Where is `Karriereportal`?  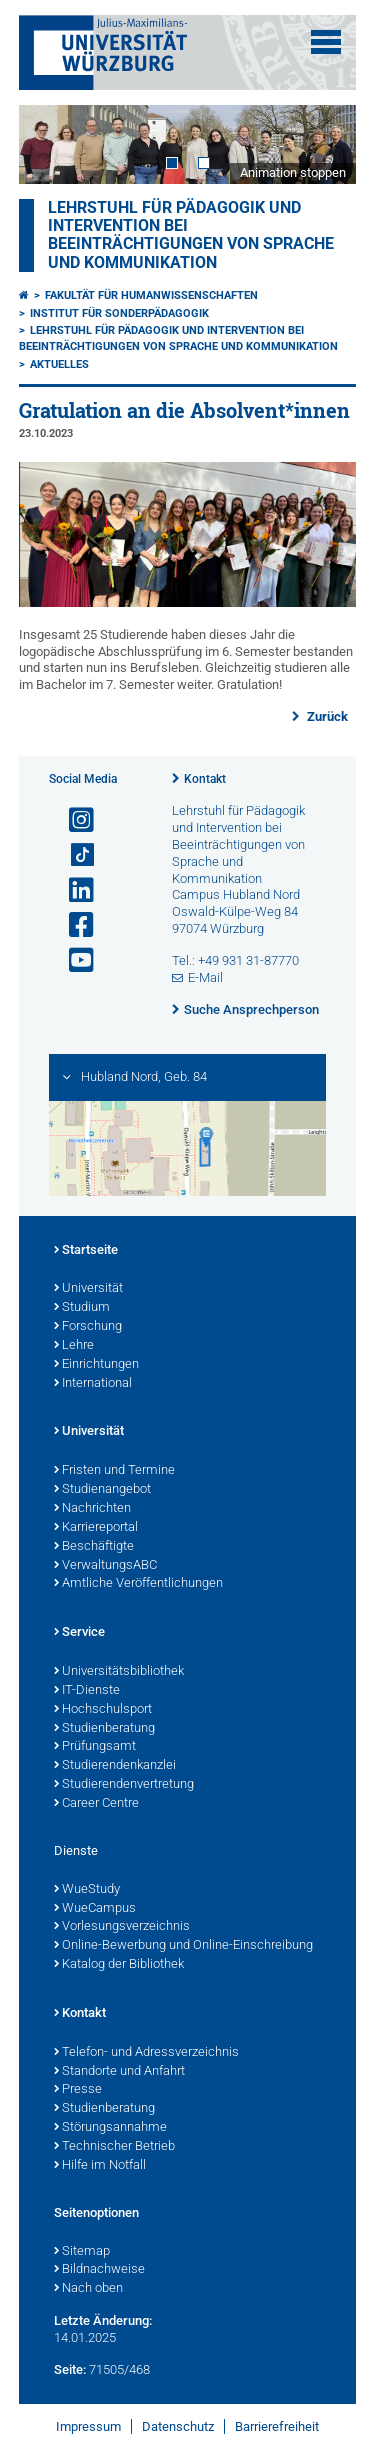
Karriereportal is located at coordinates (96, 1528).